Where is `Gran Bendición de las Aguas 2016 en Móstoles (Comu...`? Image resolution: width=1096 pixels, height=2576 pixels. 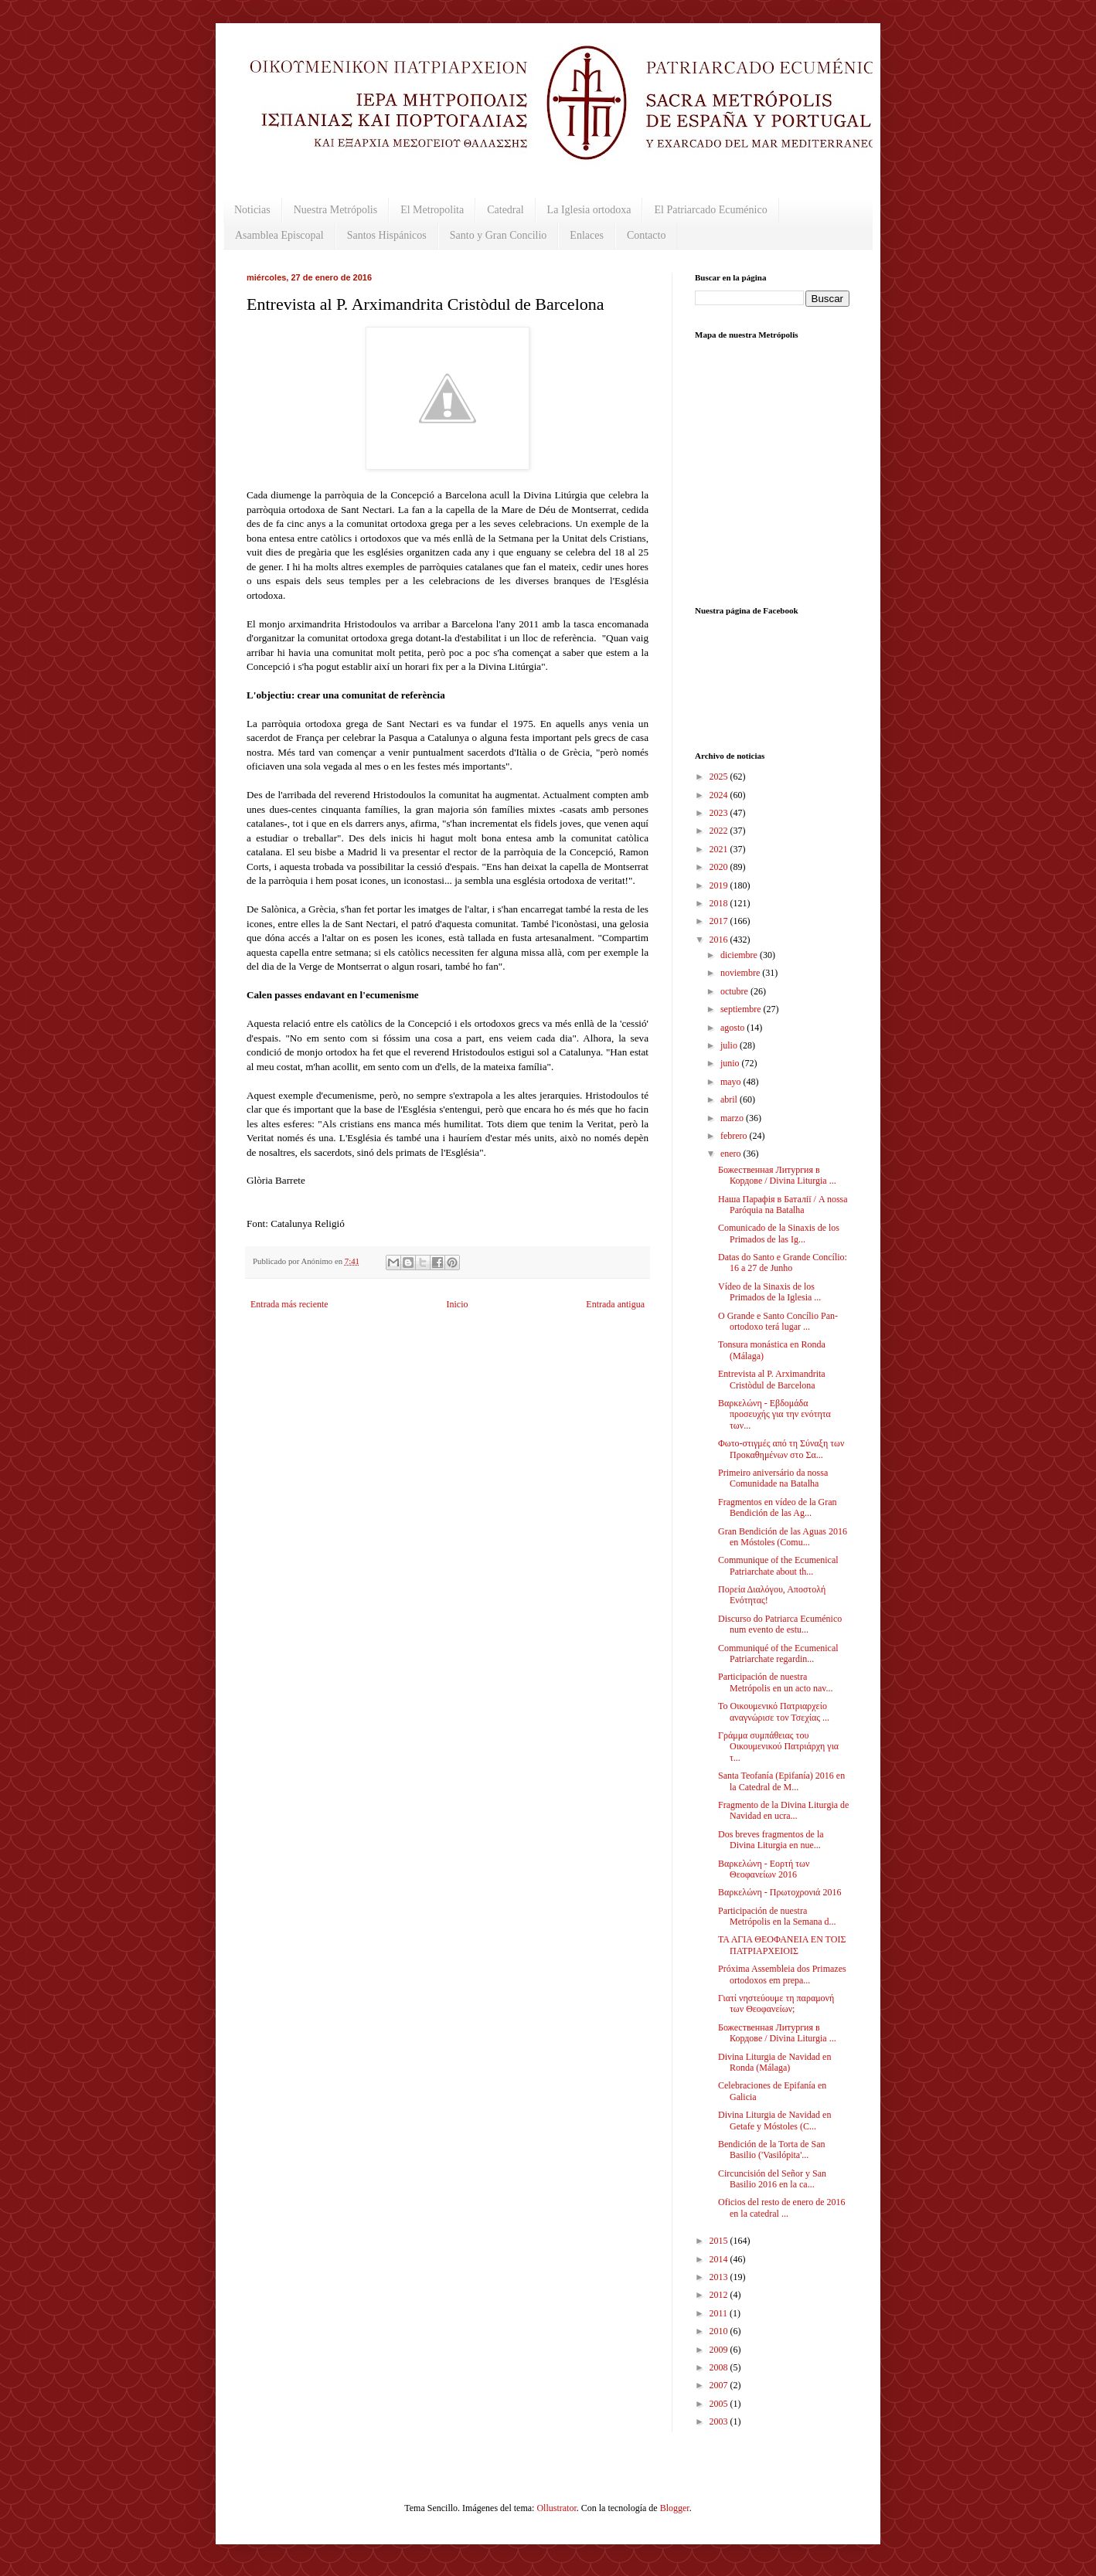
Gran Bendición de las Aguas 2016 en Móstoles (Comu... is located at coordinates (782, 1537).